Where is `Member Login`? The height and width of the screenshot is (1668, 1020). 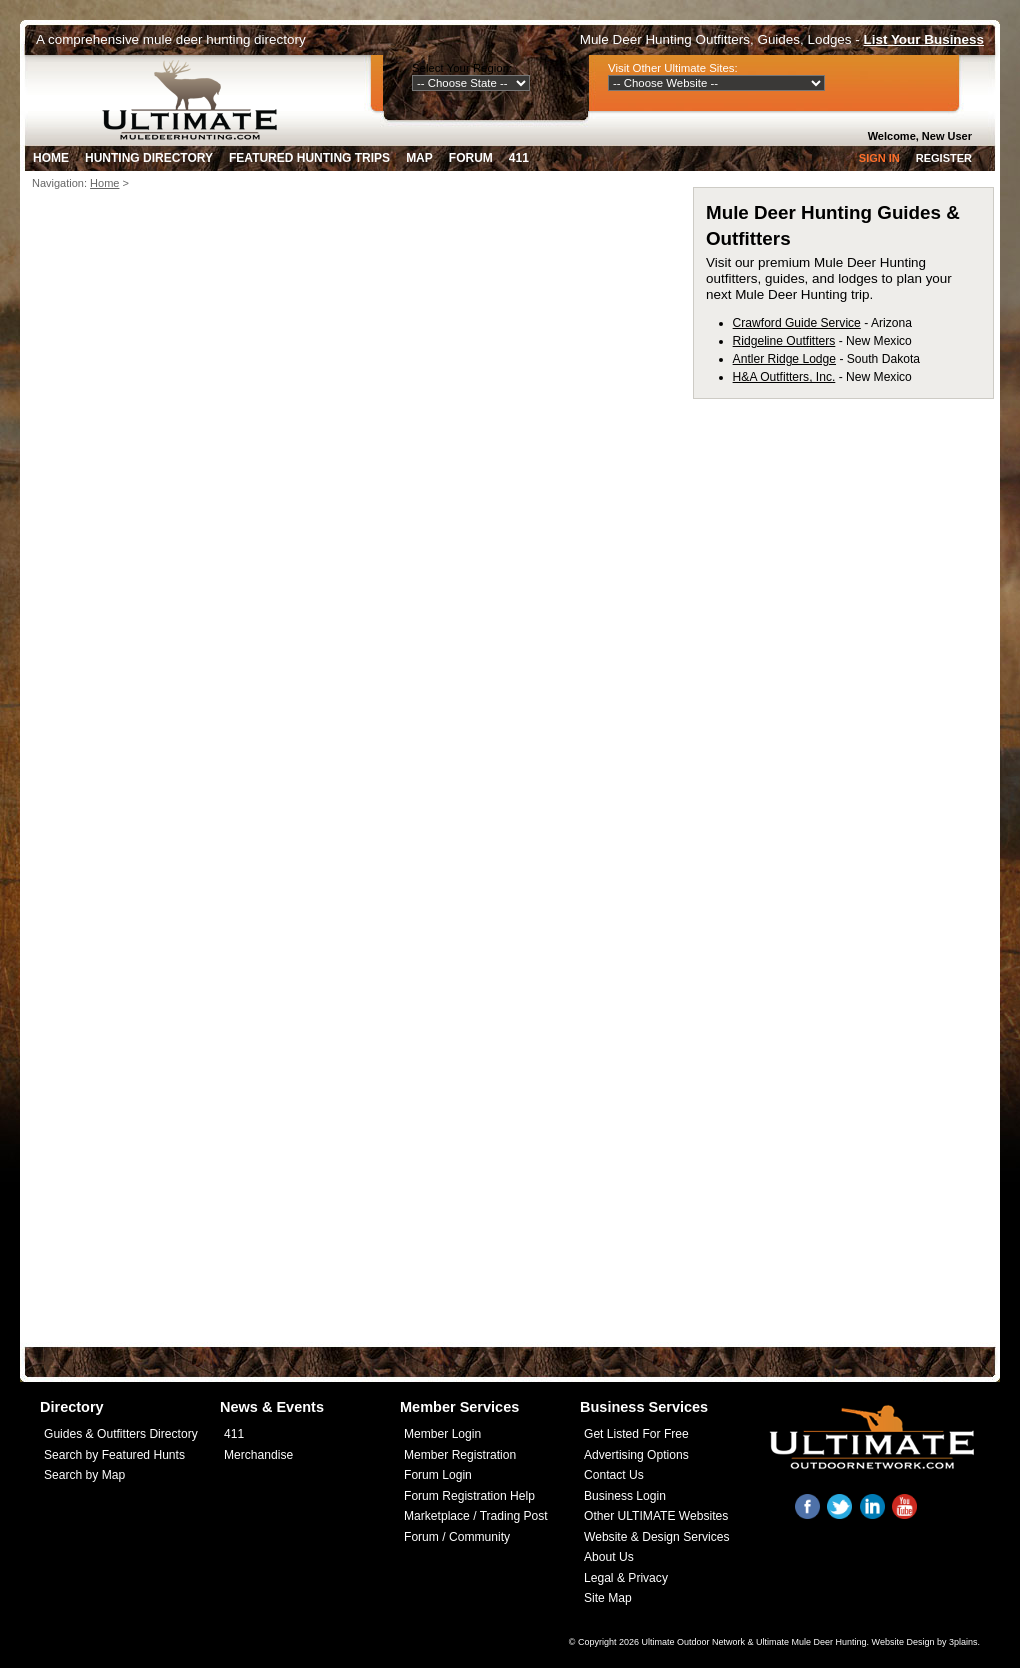
Member Login is located at coordinates (442, 1434).